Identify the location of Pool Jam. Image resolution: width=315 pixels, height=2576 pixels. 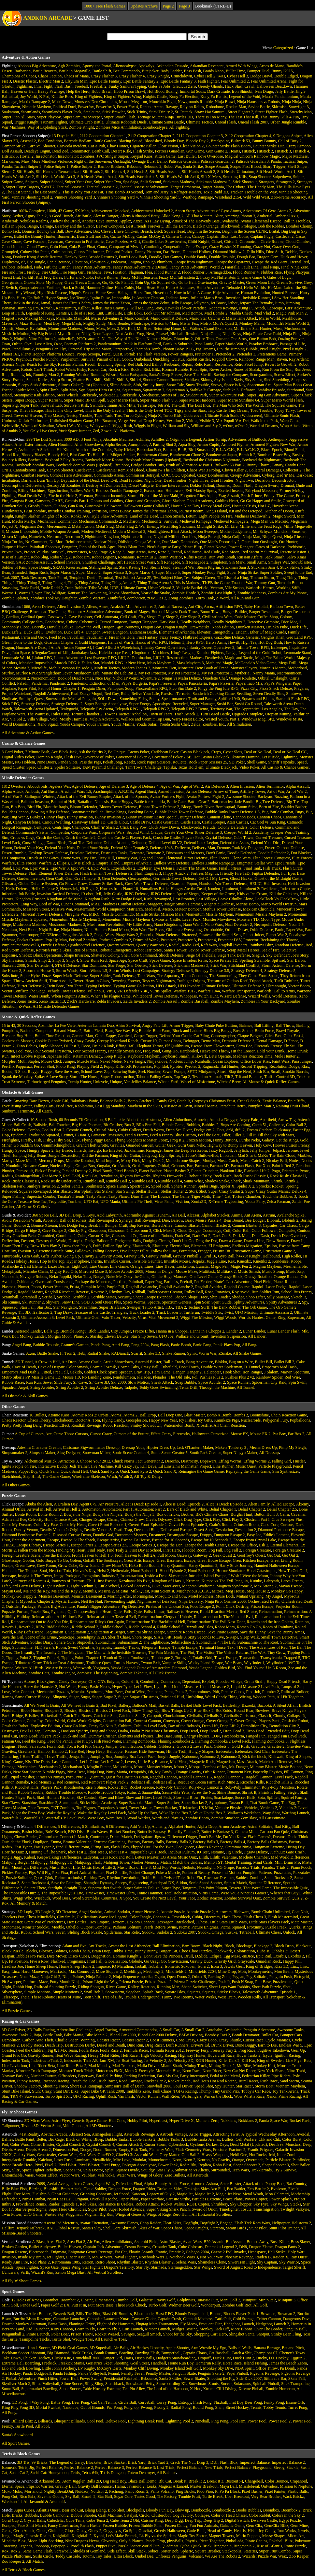
(237, 2421).